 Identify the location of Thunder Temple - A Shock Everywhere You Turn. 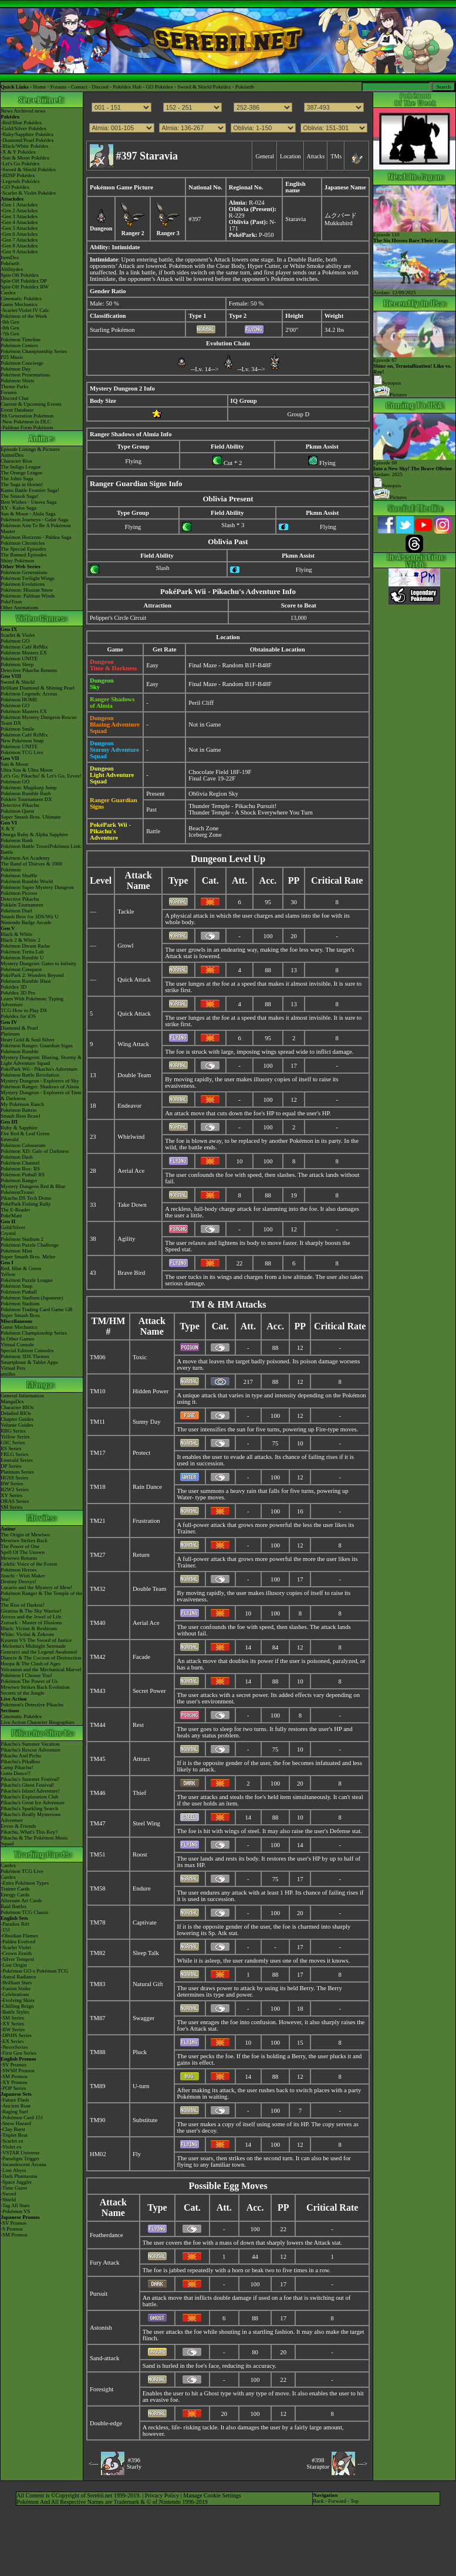
(250, 812).